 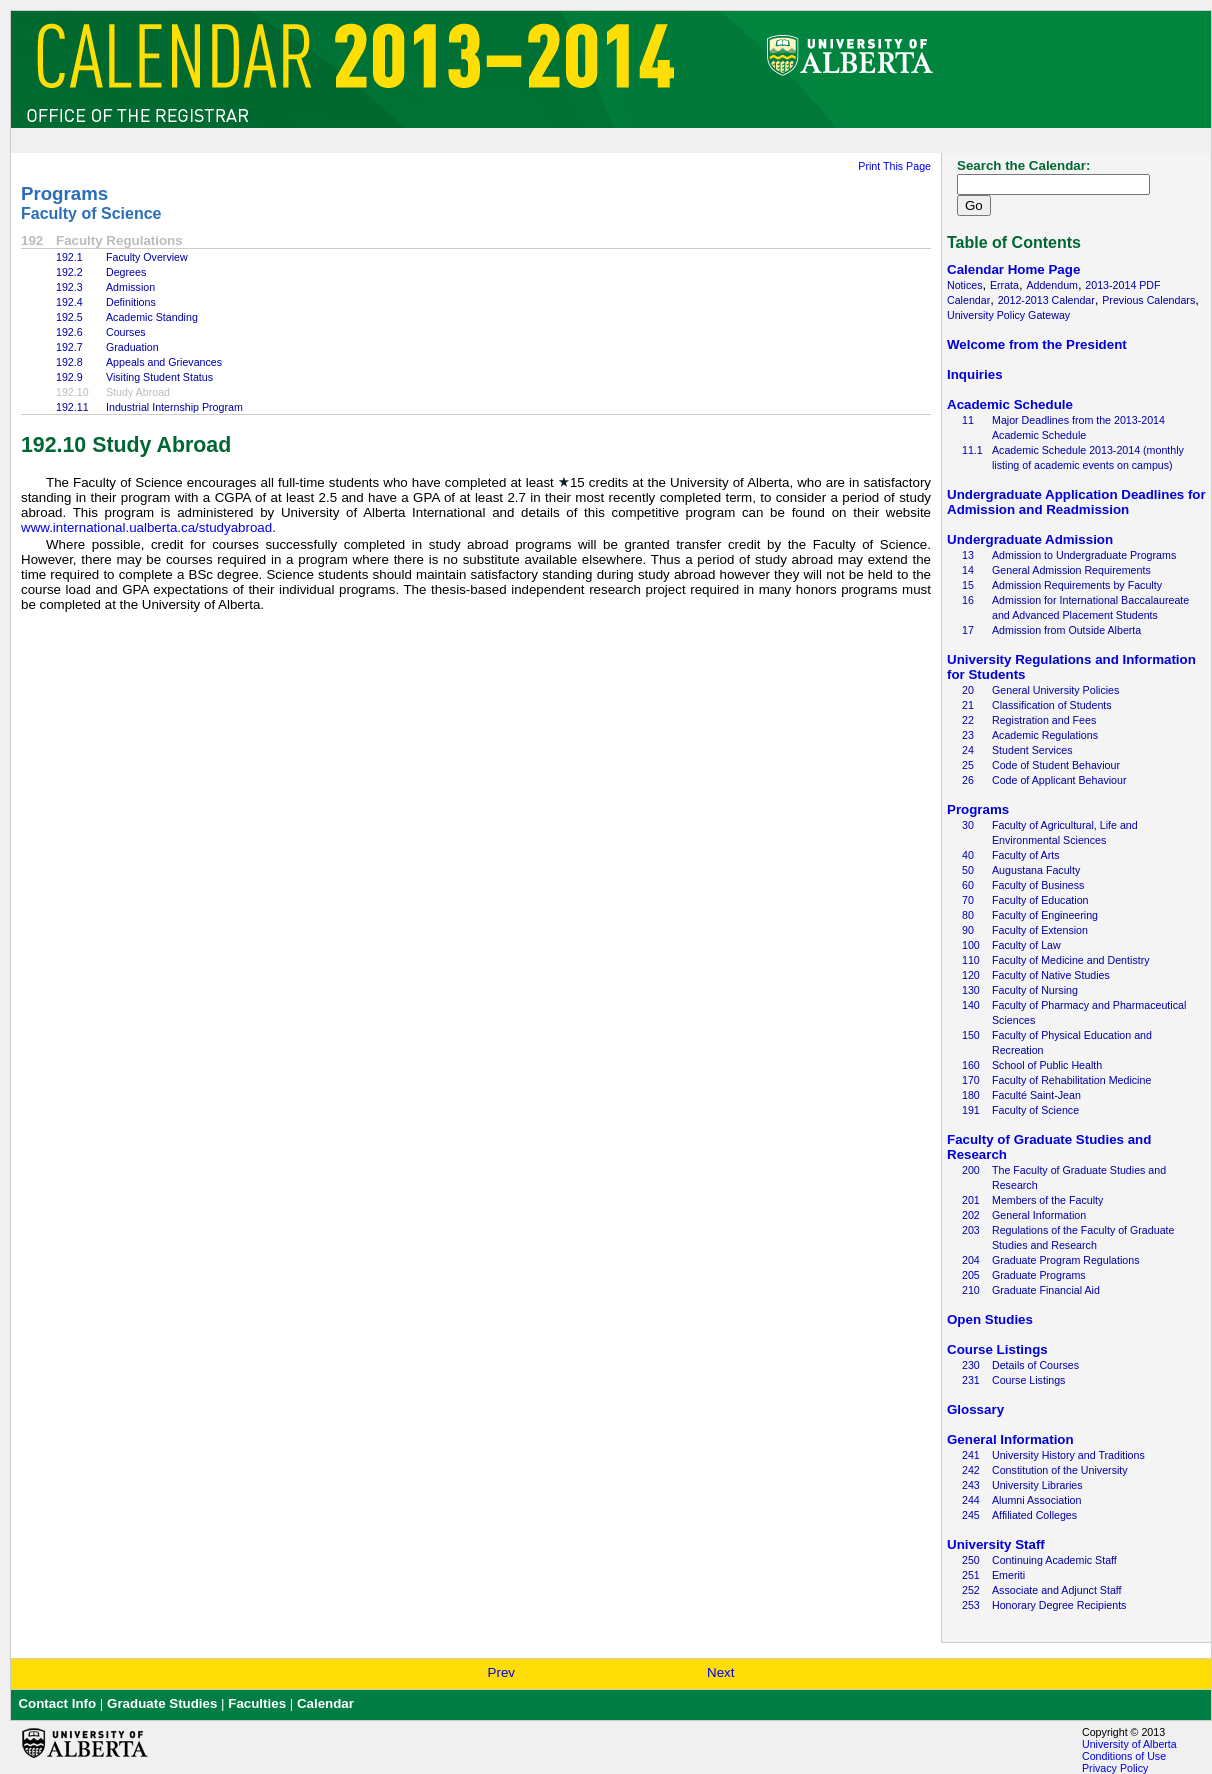 I want to click on Notices, so click(x=965, y=285).